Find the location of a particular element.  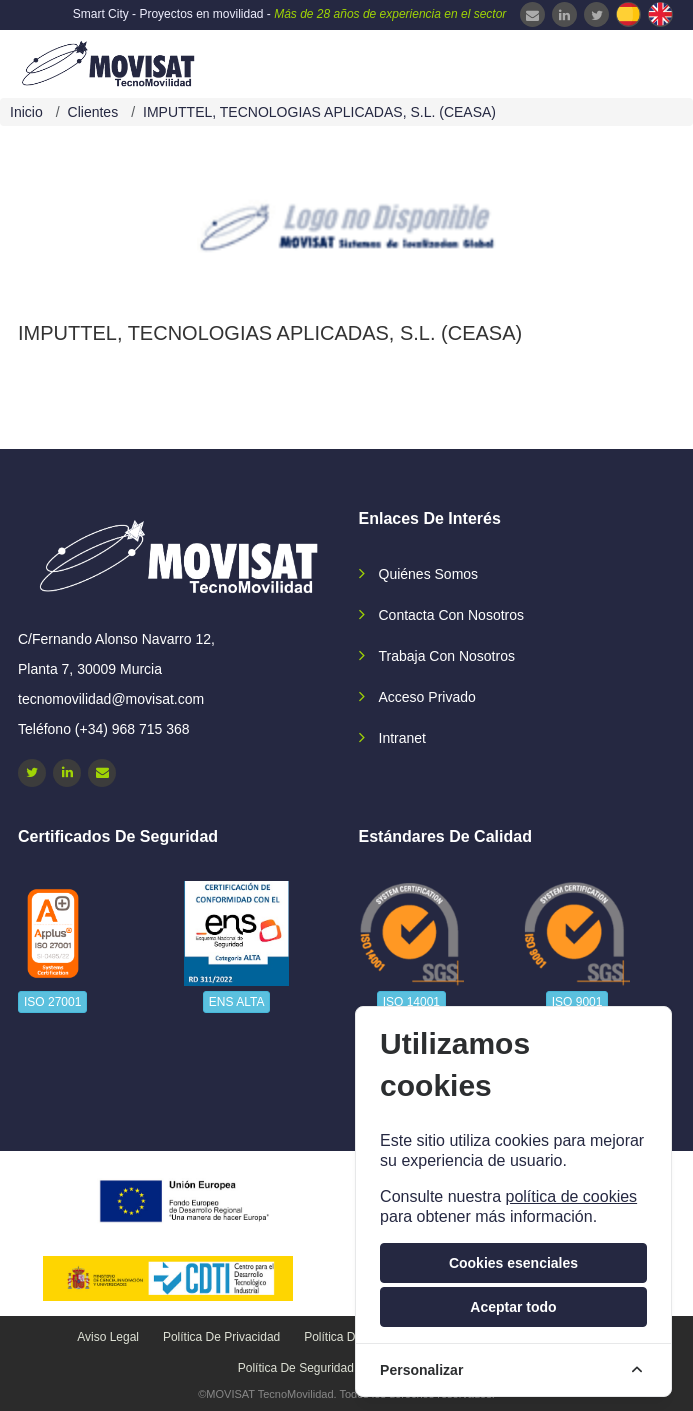

Clientes is located at coordinates (93, 112).